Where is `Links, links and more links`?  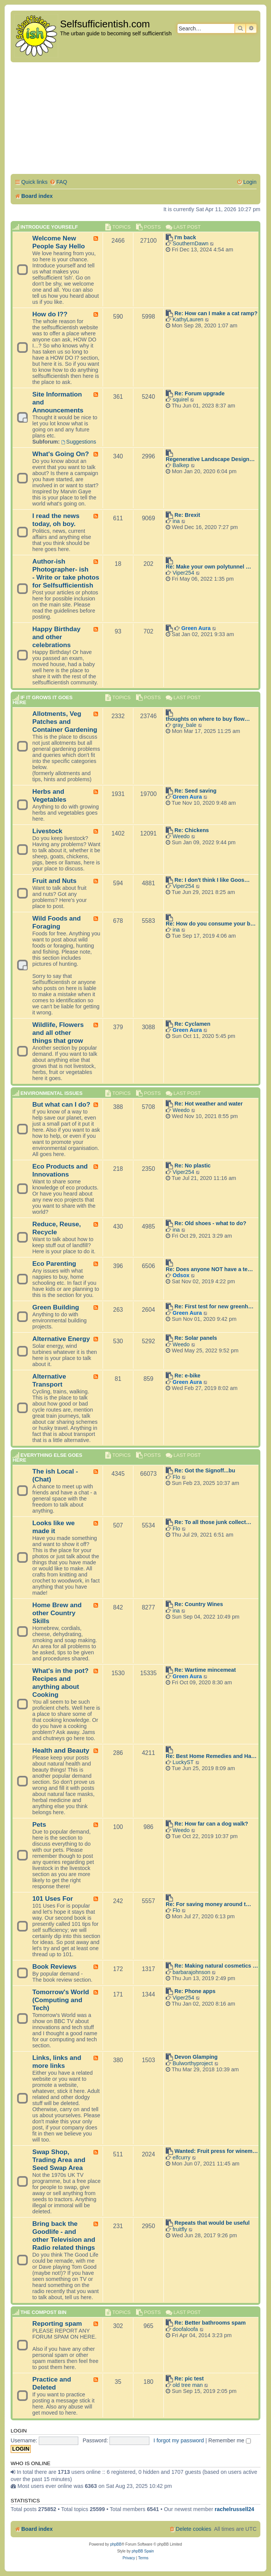 Links, links and more links is located at coordinates (56, 2061).